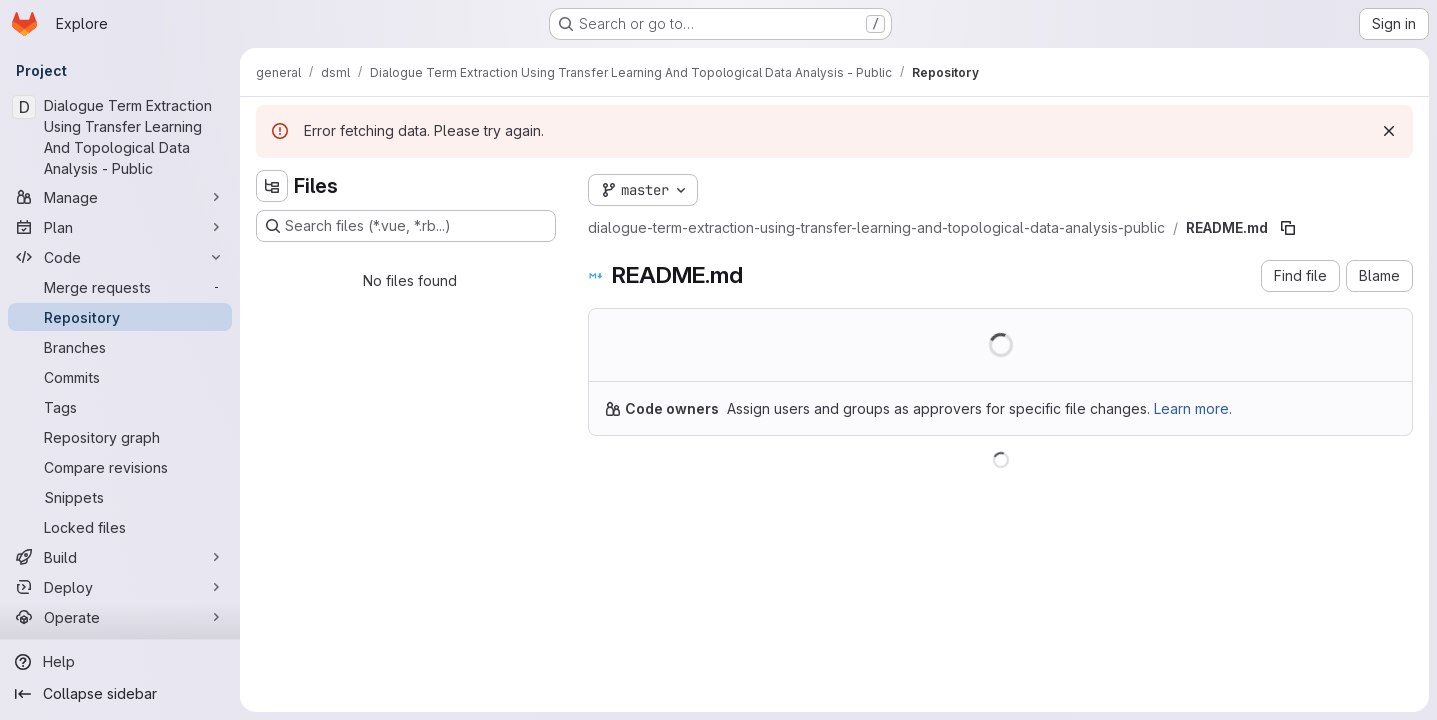  Describe the element at coordinates (120, 347) in the screenshot. I see `[Branches]` at that location.